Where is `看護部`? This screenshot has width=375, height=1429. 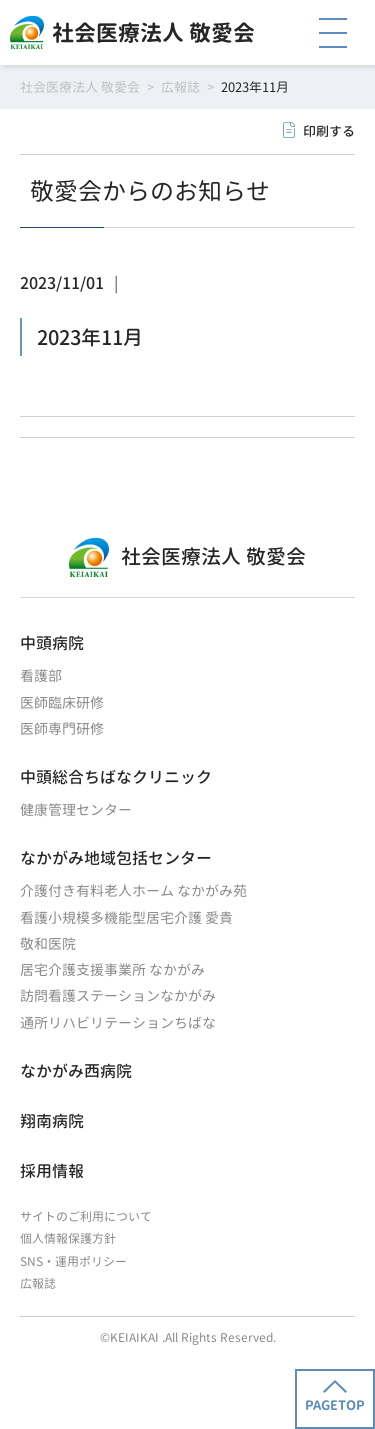
看護部 is located at coordinates (41, 675).